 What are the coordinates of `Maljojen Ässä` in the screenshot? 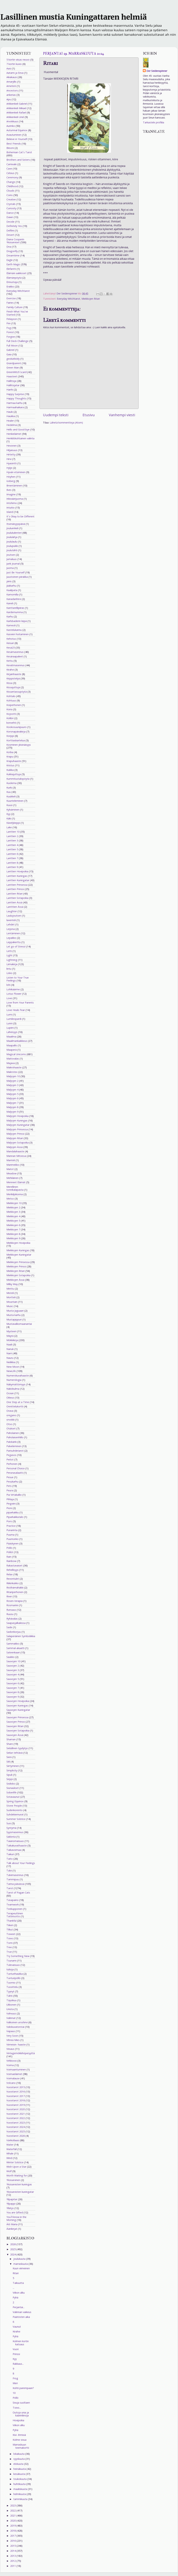 It's located at (14, 1147).